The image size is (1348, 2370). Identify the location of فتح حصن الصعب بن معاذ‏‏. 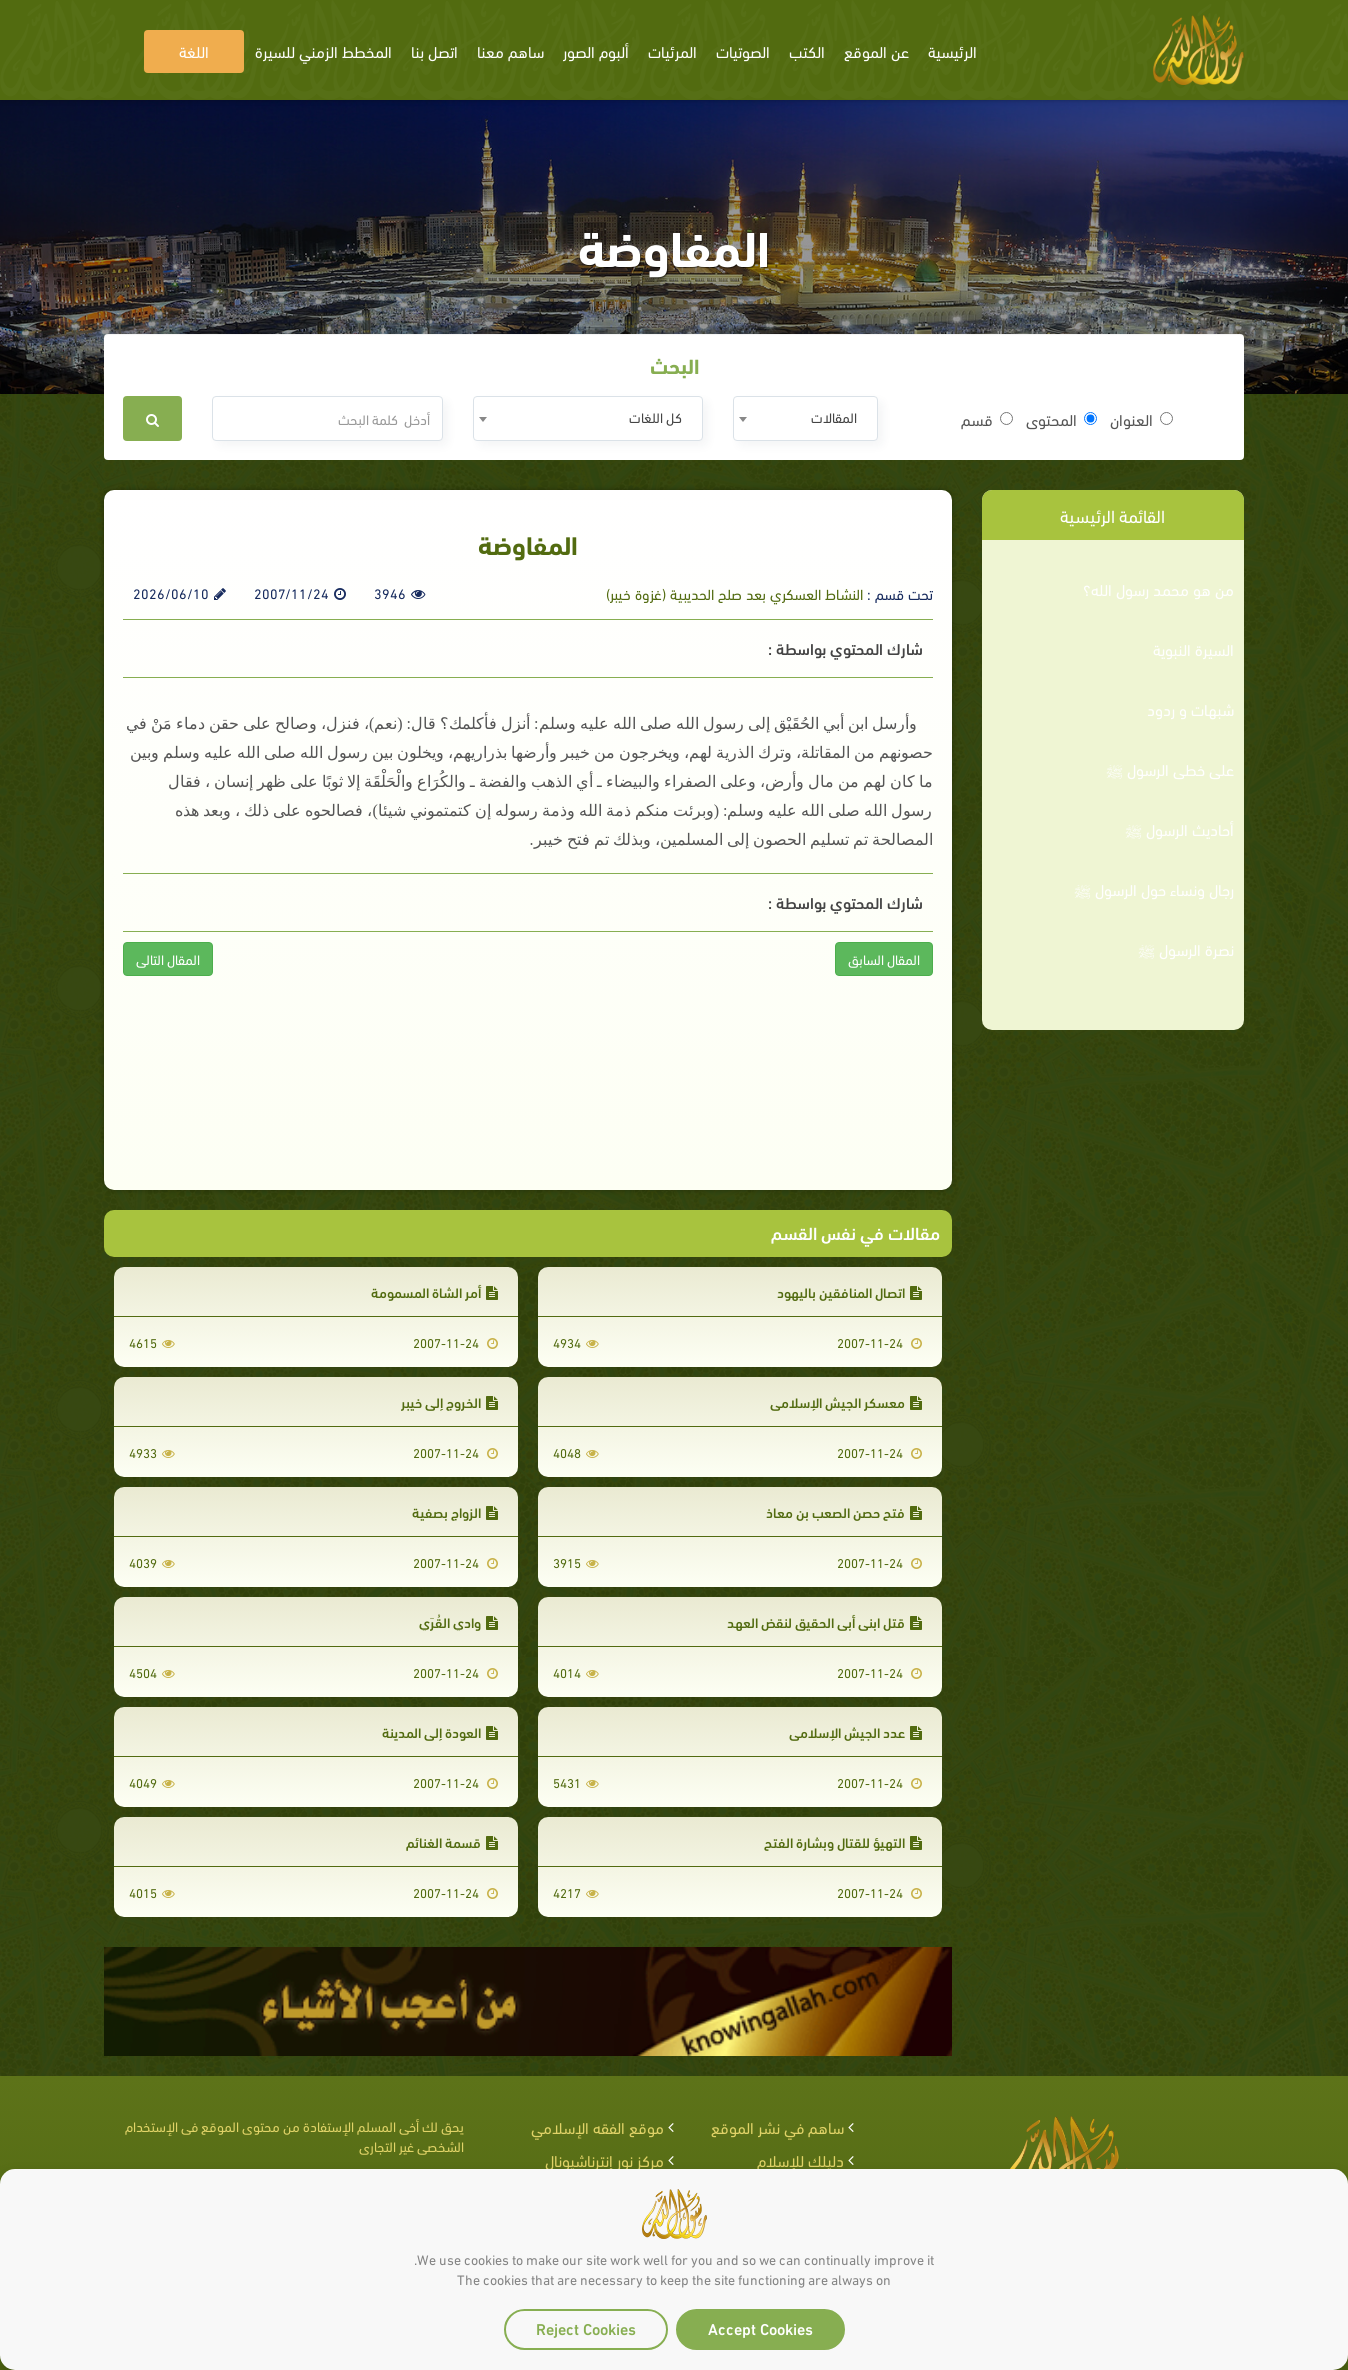
(844, 1511).